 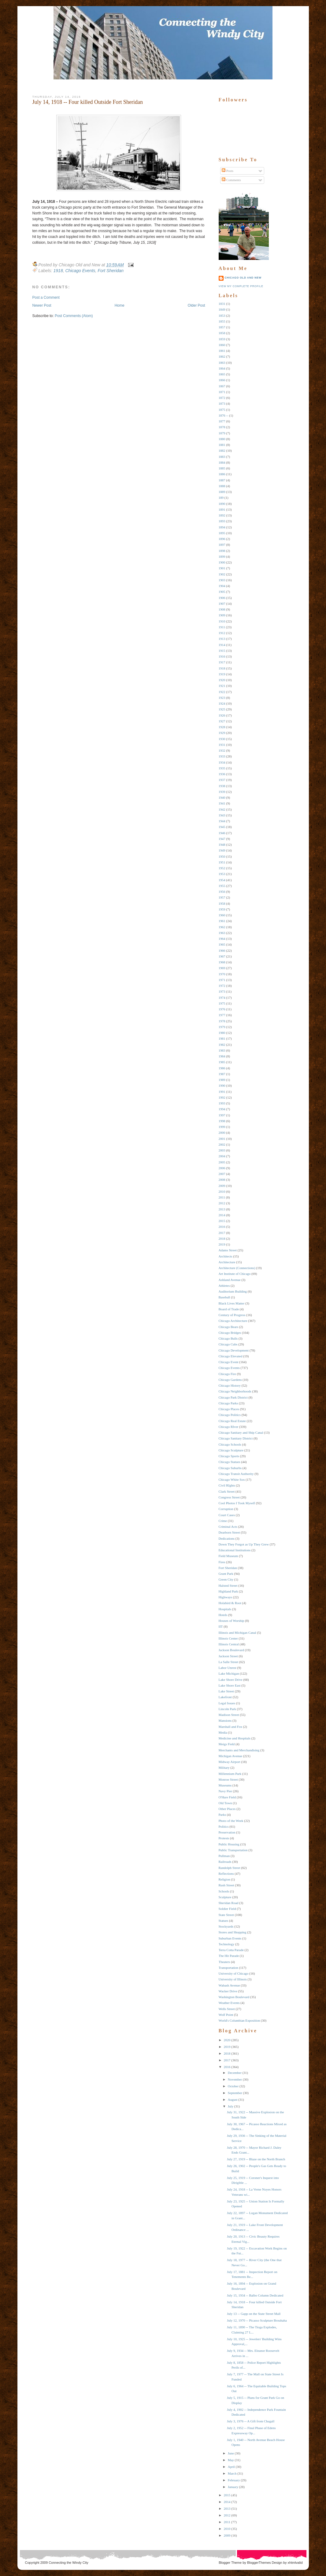 I want to click on 1966, so click(x=222, y=950).